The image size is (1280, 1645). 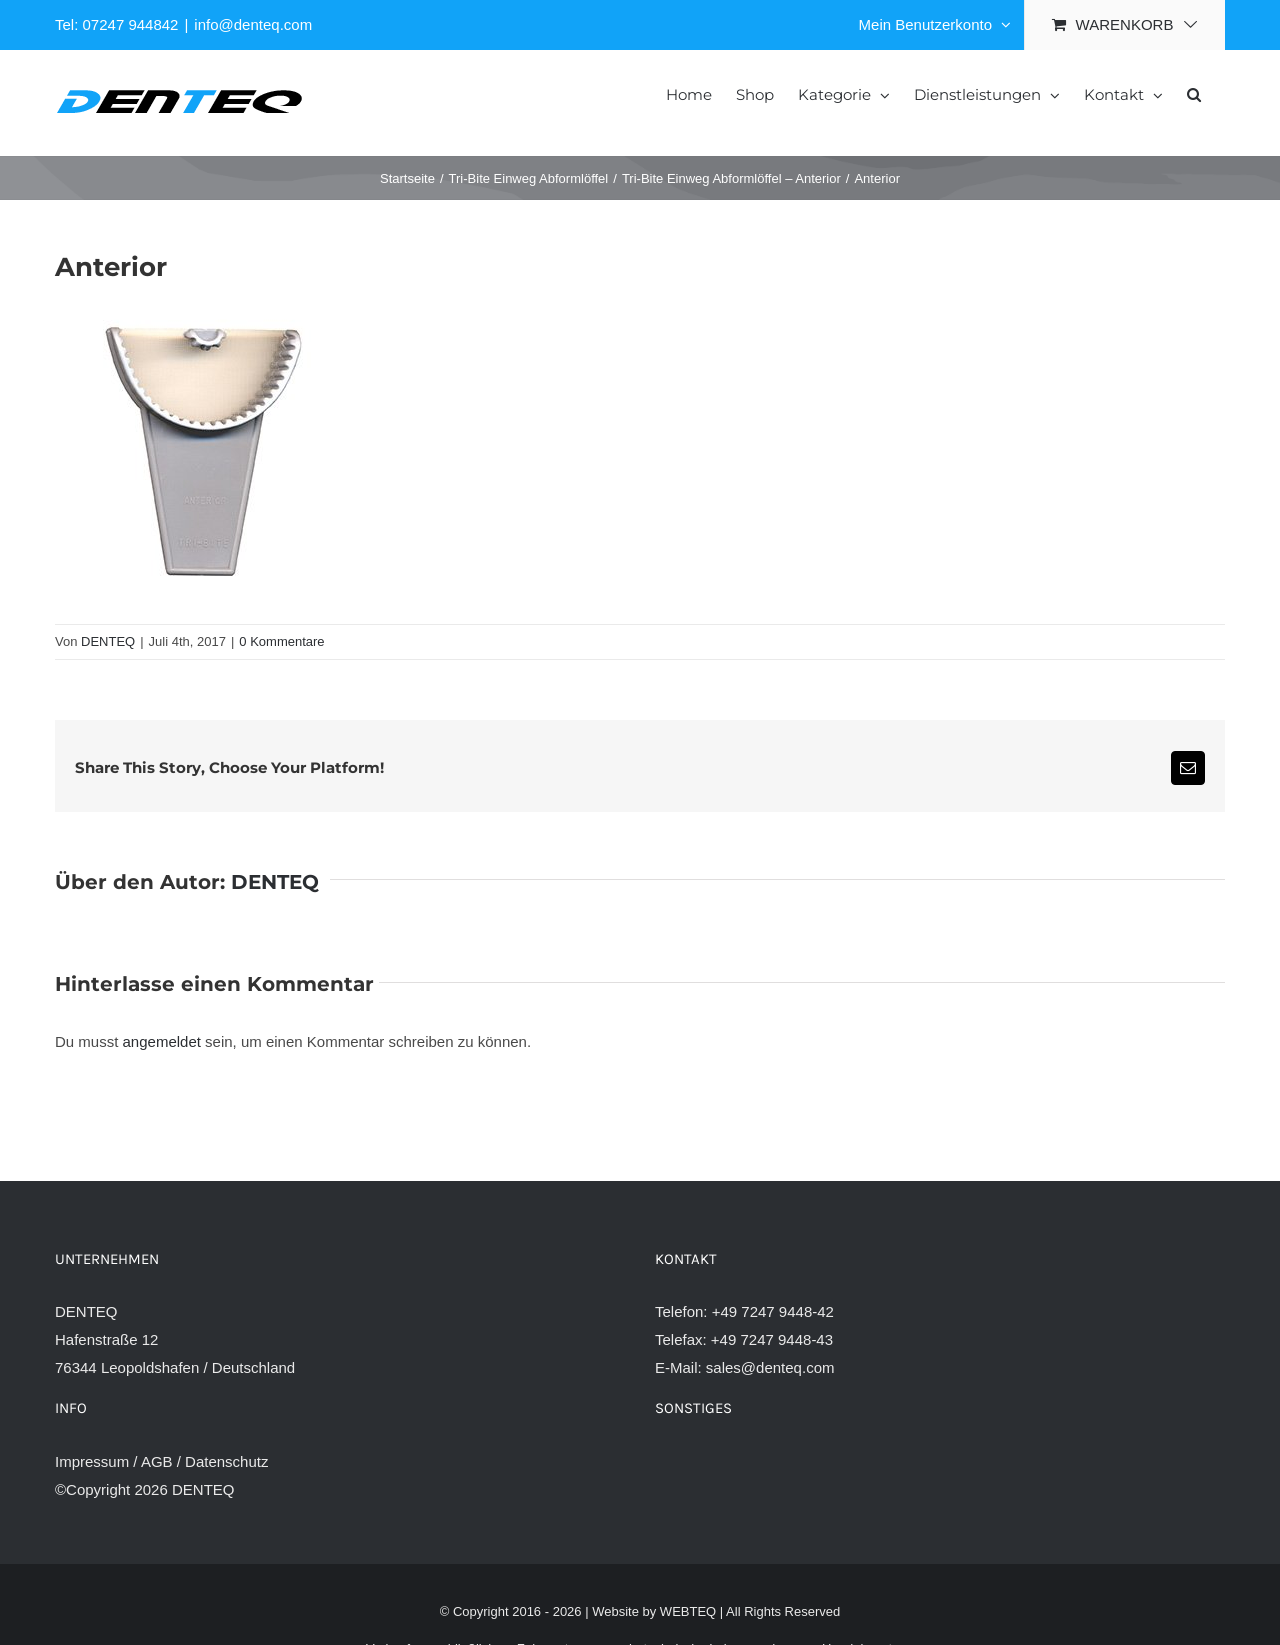 What do you see at coordinates (253, 24) in the screenshot?
I see `info@denteq.com` at bounding box center [253, 24].